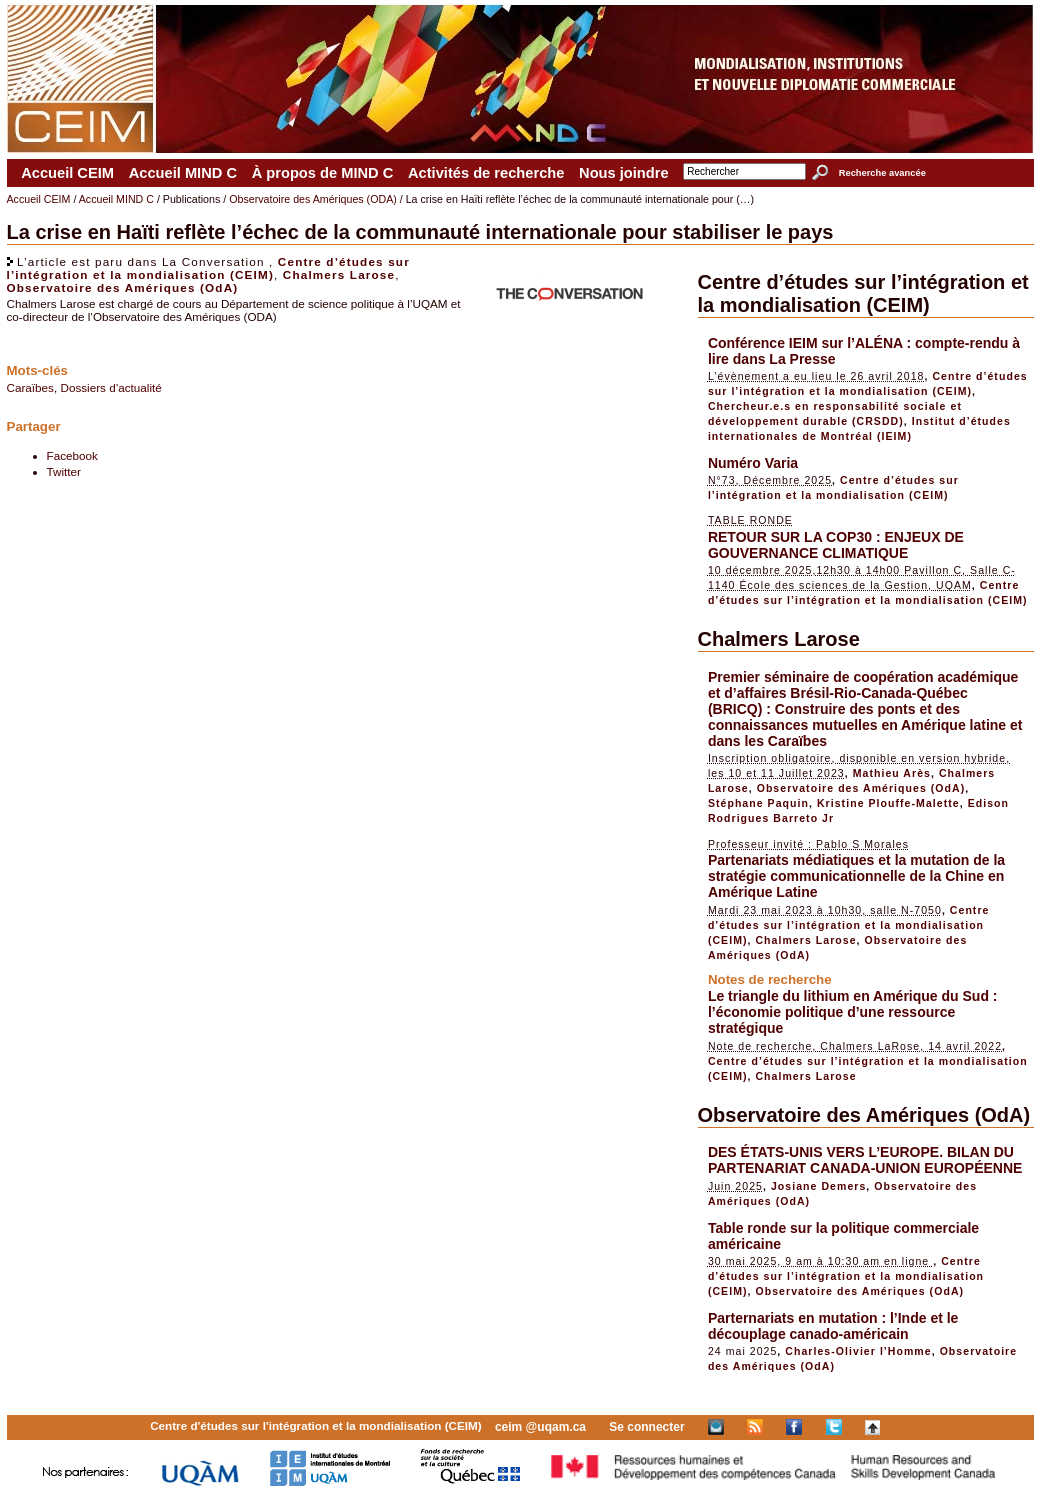 This screenshot has height=1497, width=1040. I want to click on Mathieu Arès, so click(892, 773).